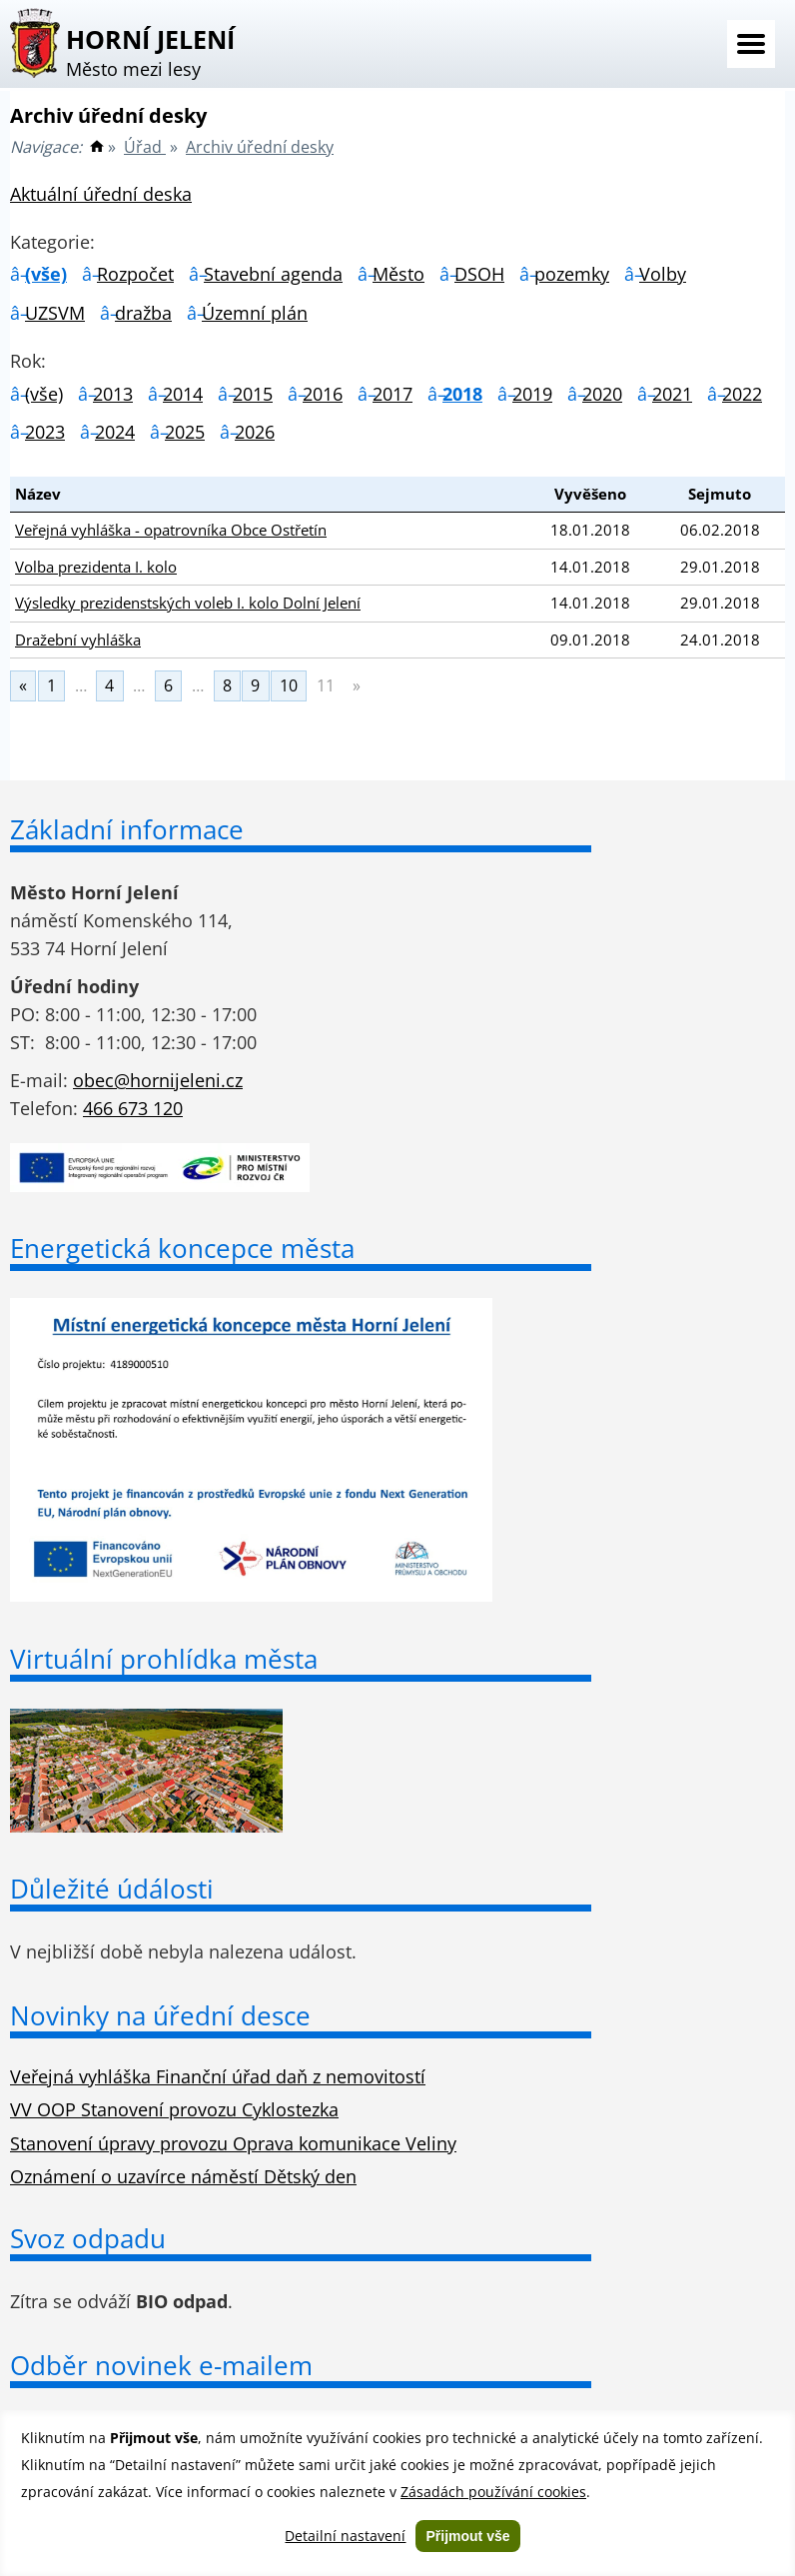 This screenshot has height=2576, width=795. I want to click on Stanovení úpravy provozu Oprava komunikace Veliny, so click(233, 2143).